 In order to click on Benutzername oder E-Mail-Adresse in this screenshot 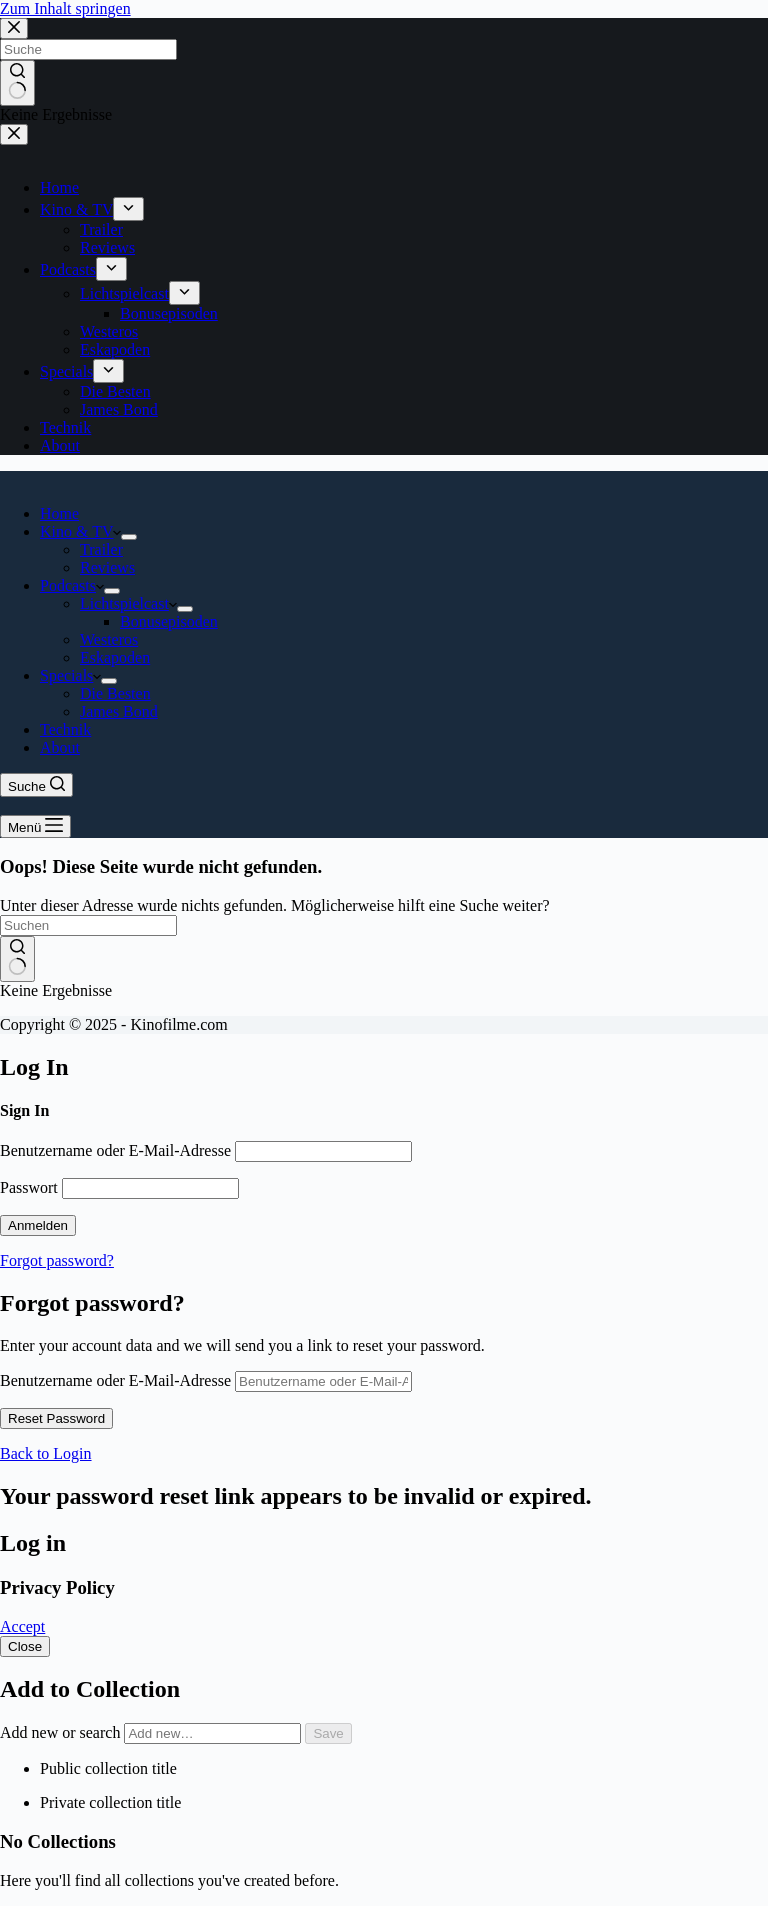, I will do `click(115, 1150)`.